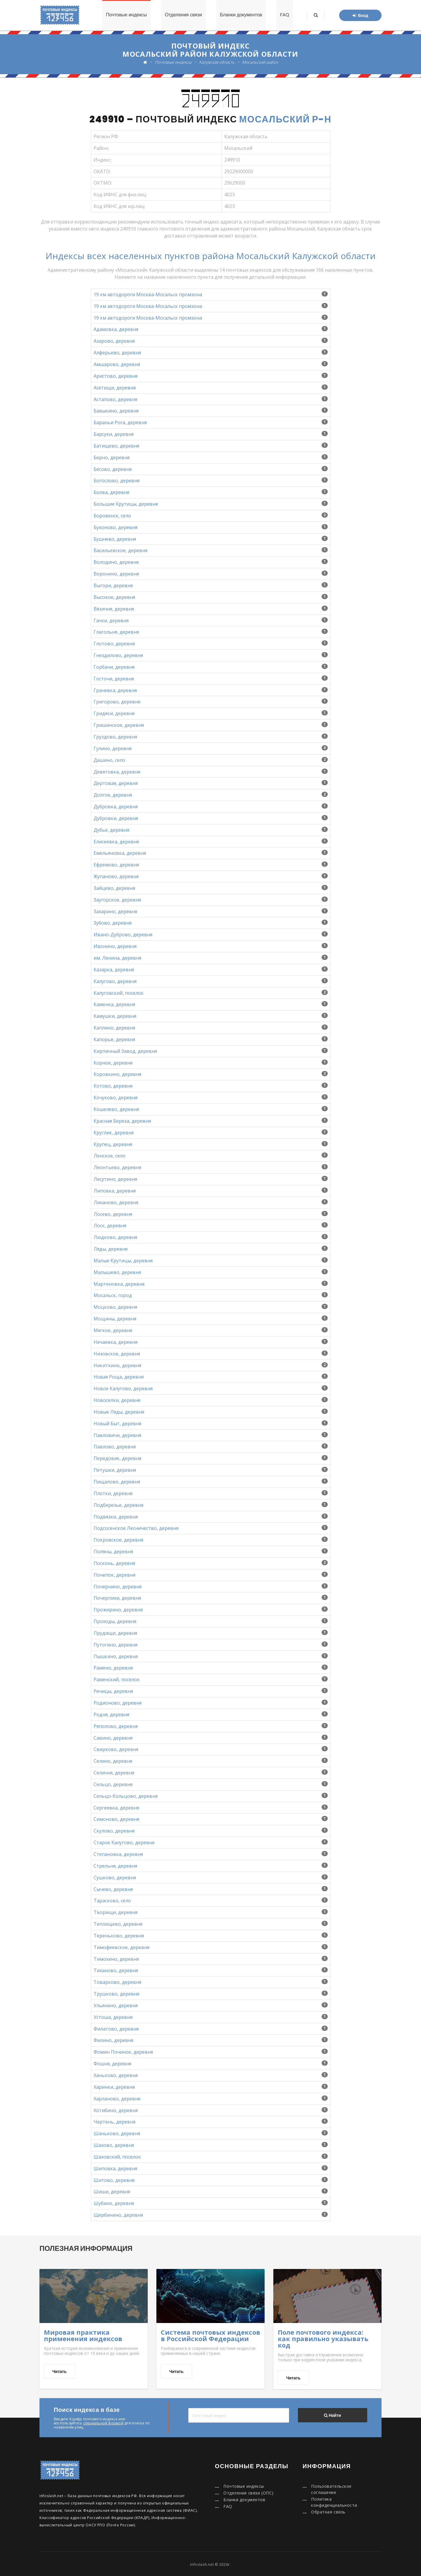 The image size is (421, 2576). What do you see at coordinates (117, 1354) in the screenshot?
I see `Низовское, деревня` at bounding box center [117, 1354].